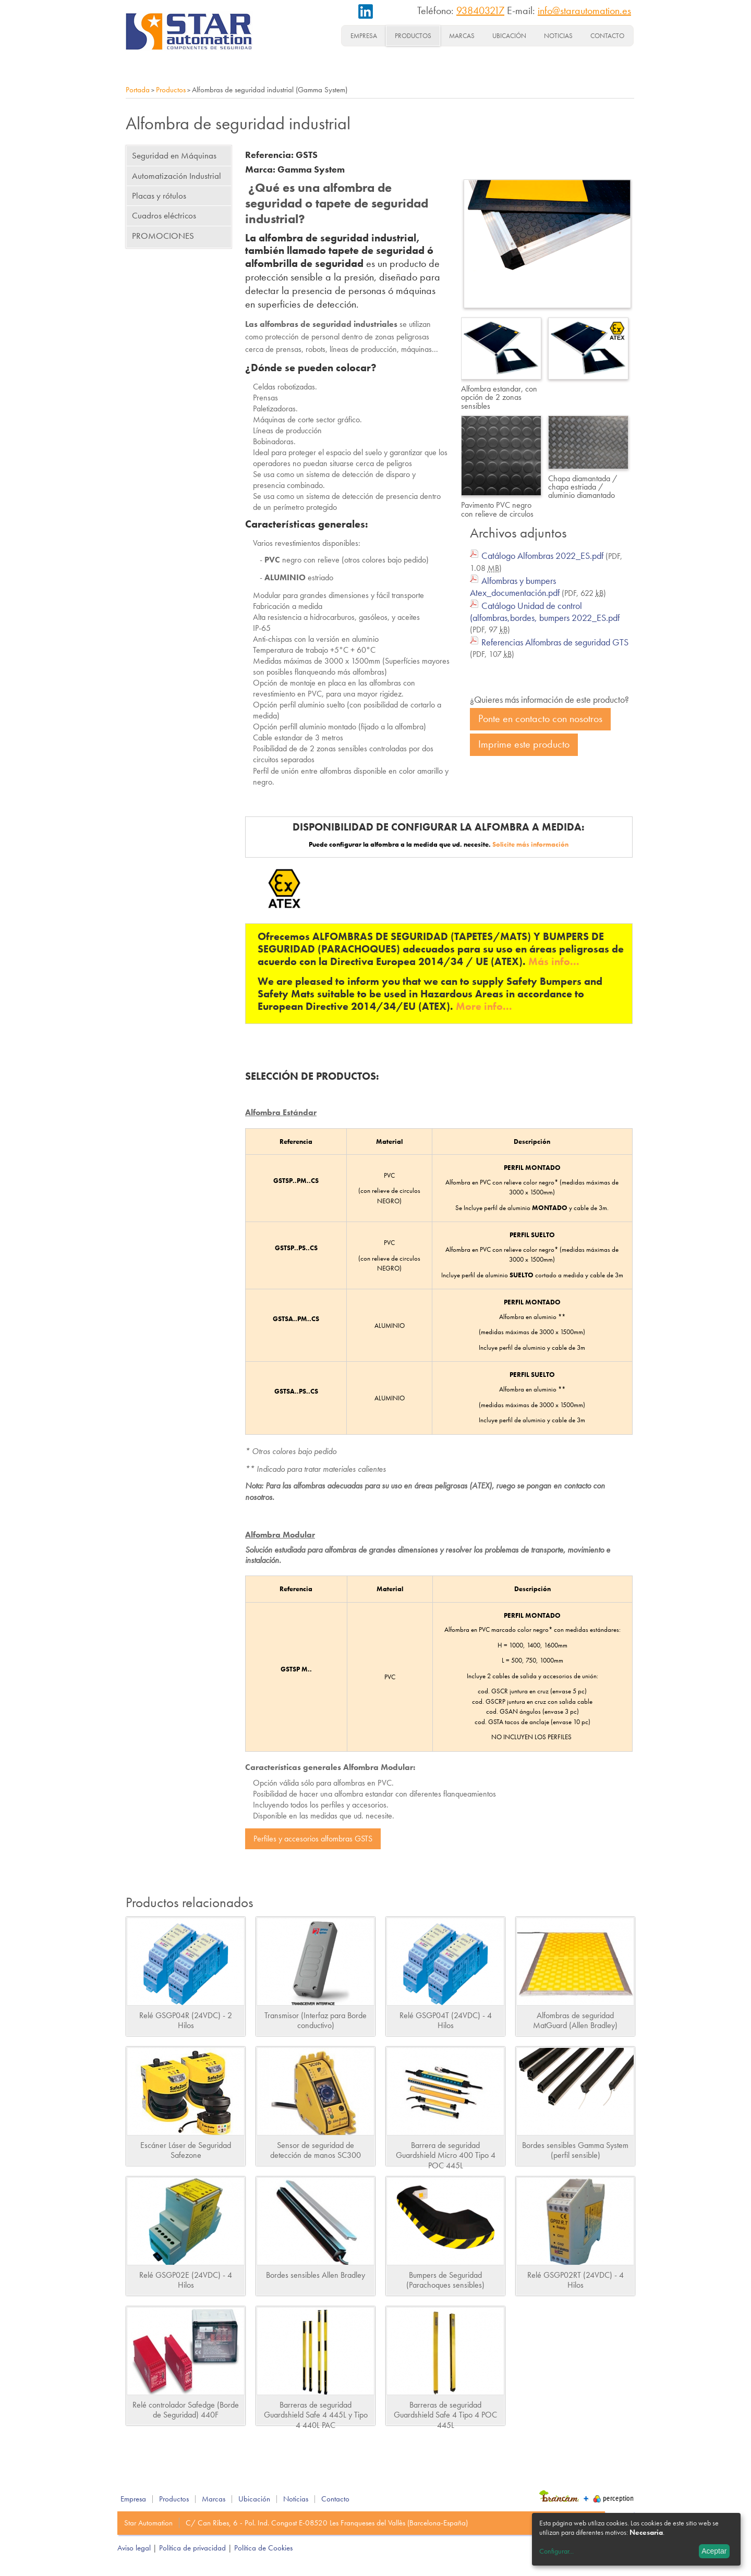  What do you see at coordinates (480, 10) in the screenshot?
I see `938403217` at bounding box center [480, 10].